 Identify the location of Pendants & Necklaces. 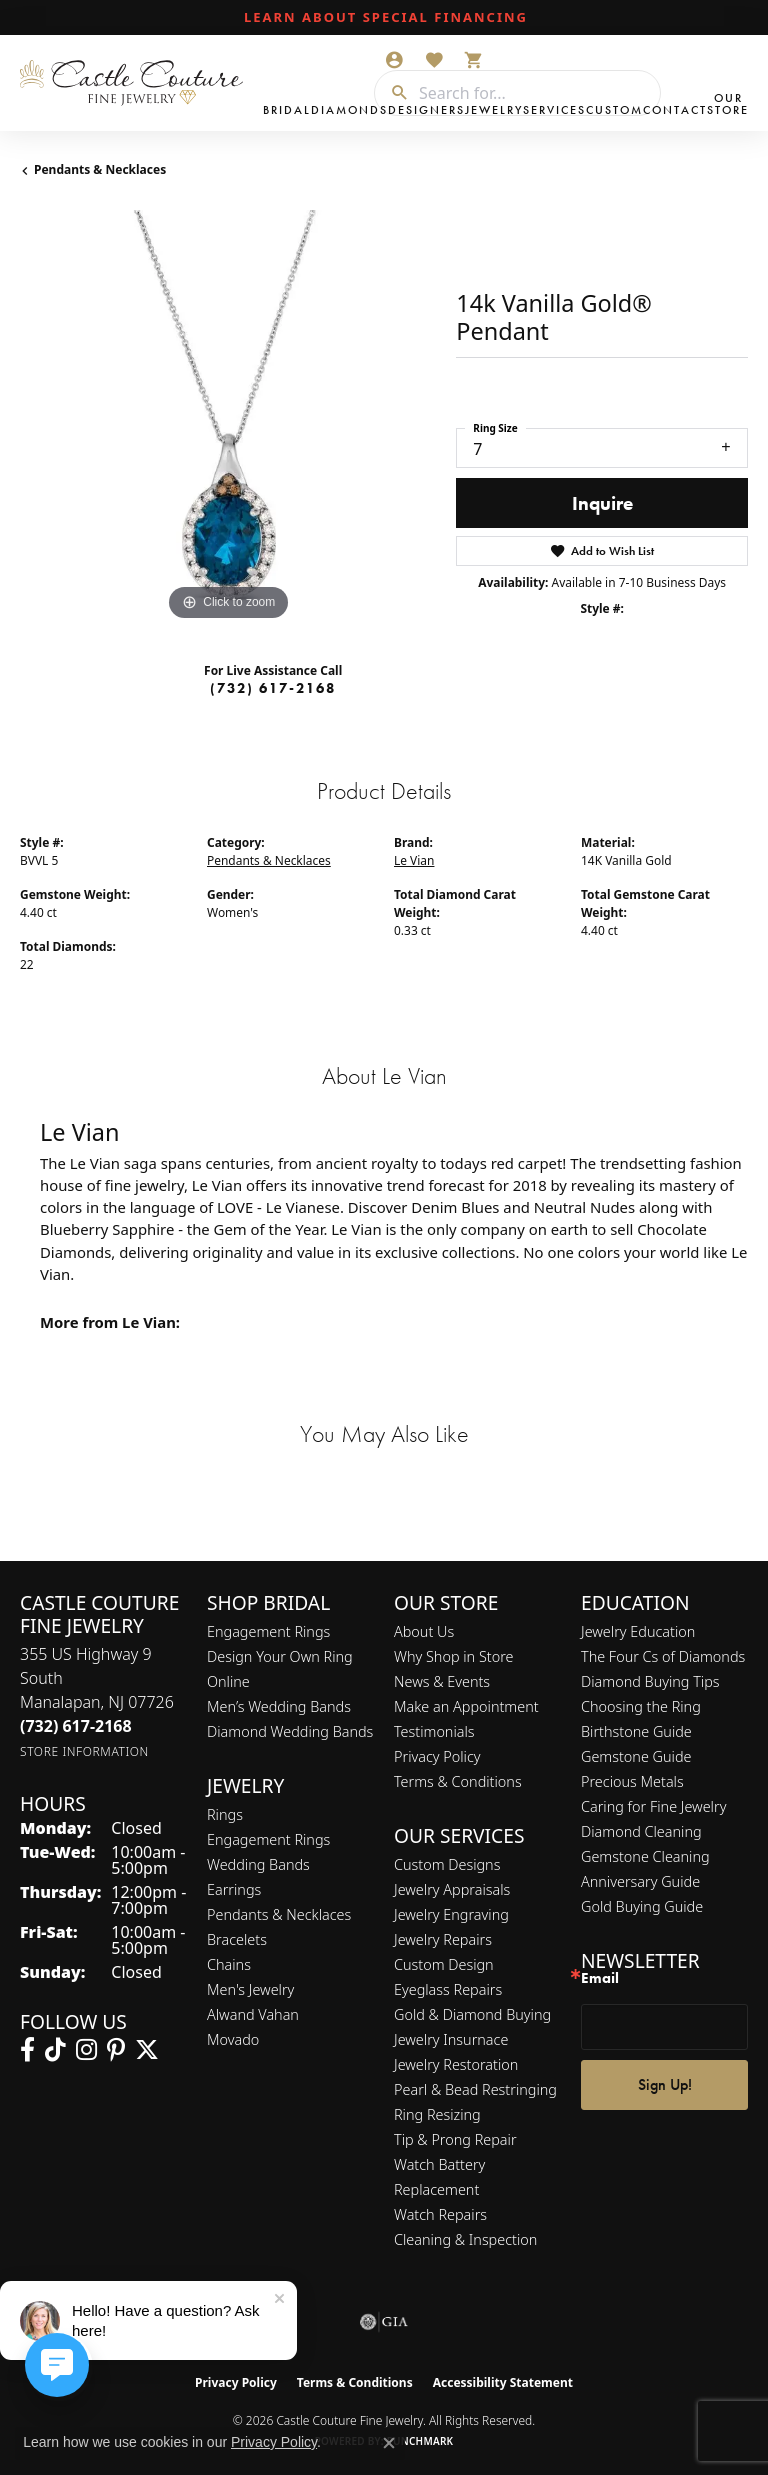
(100, 169).